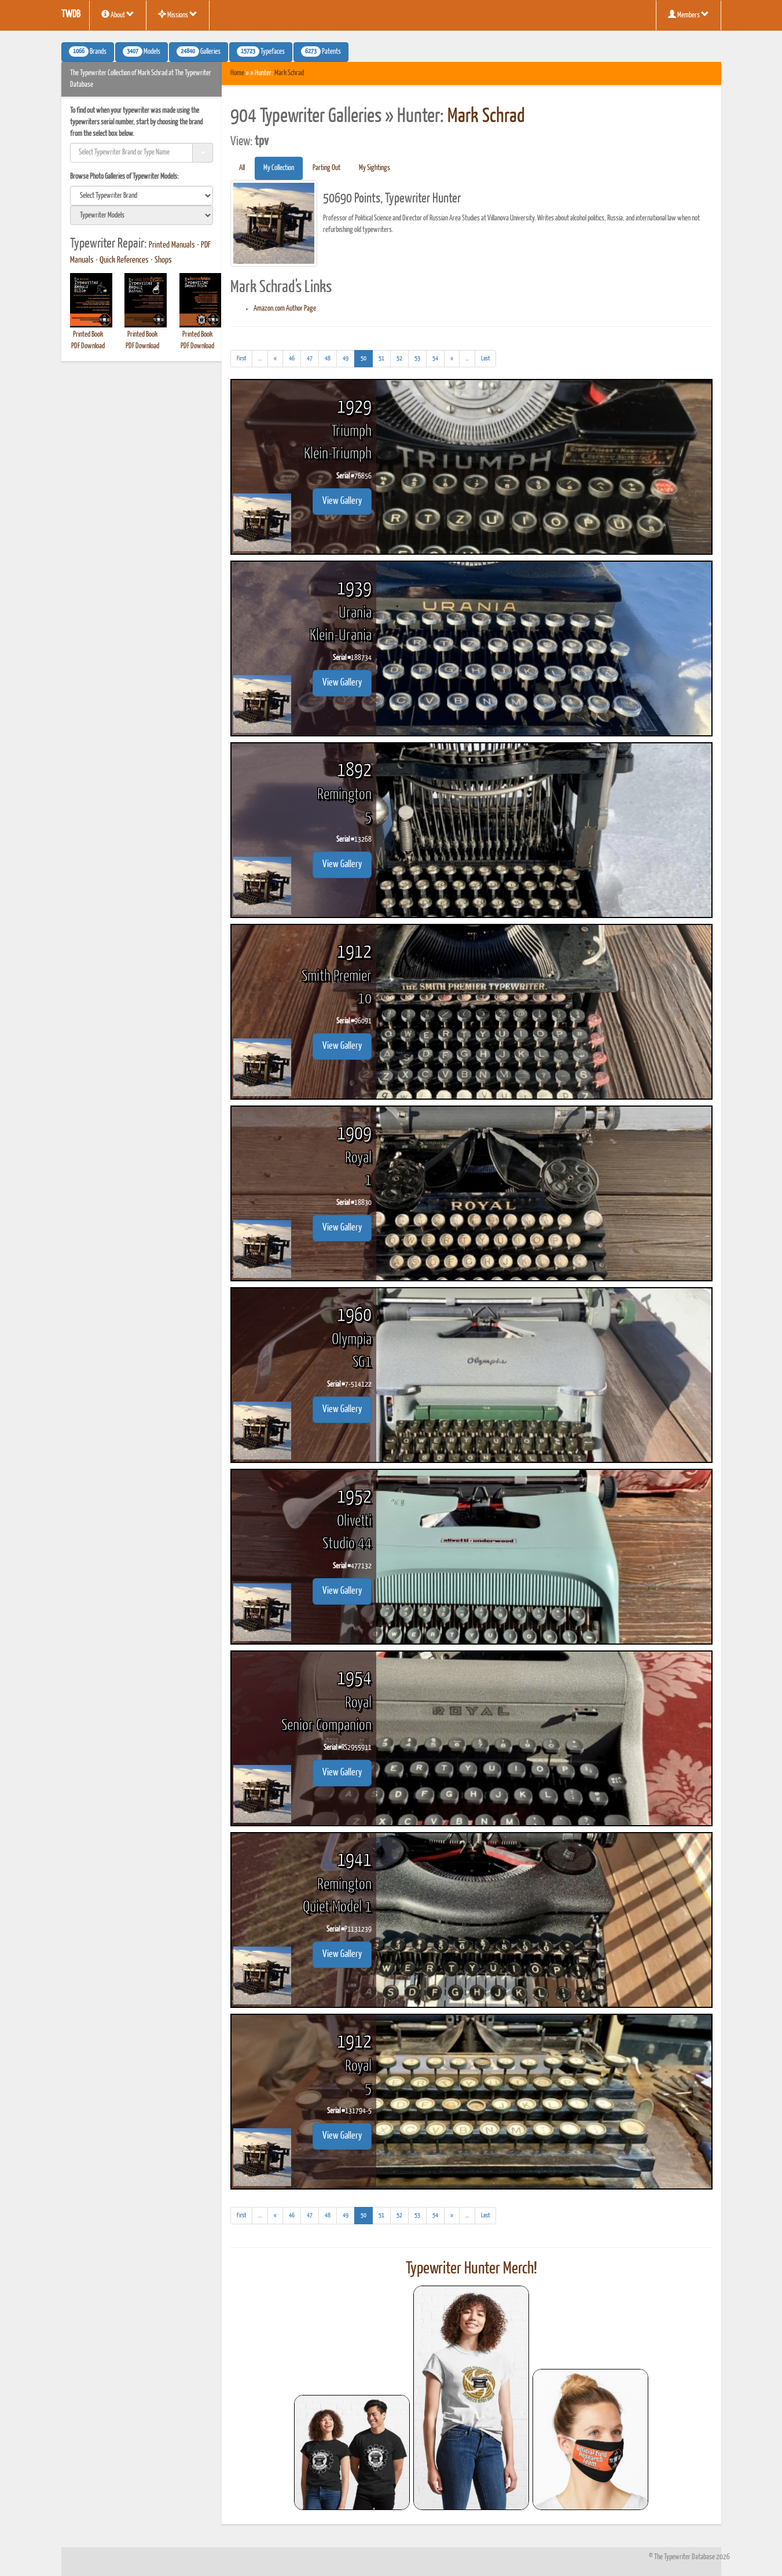 This screenshot has width=782, height=2576. What do you see at coordinates (261, 51) in the screenshot?
I see `Typefaces [button]` at bounding box center [261, 51].